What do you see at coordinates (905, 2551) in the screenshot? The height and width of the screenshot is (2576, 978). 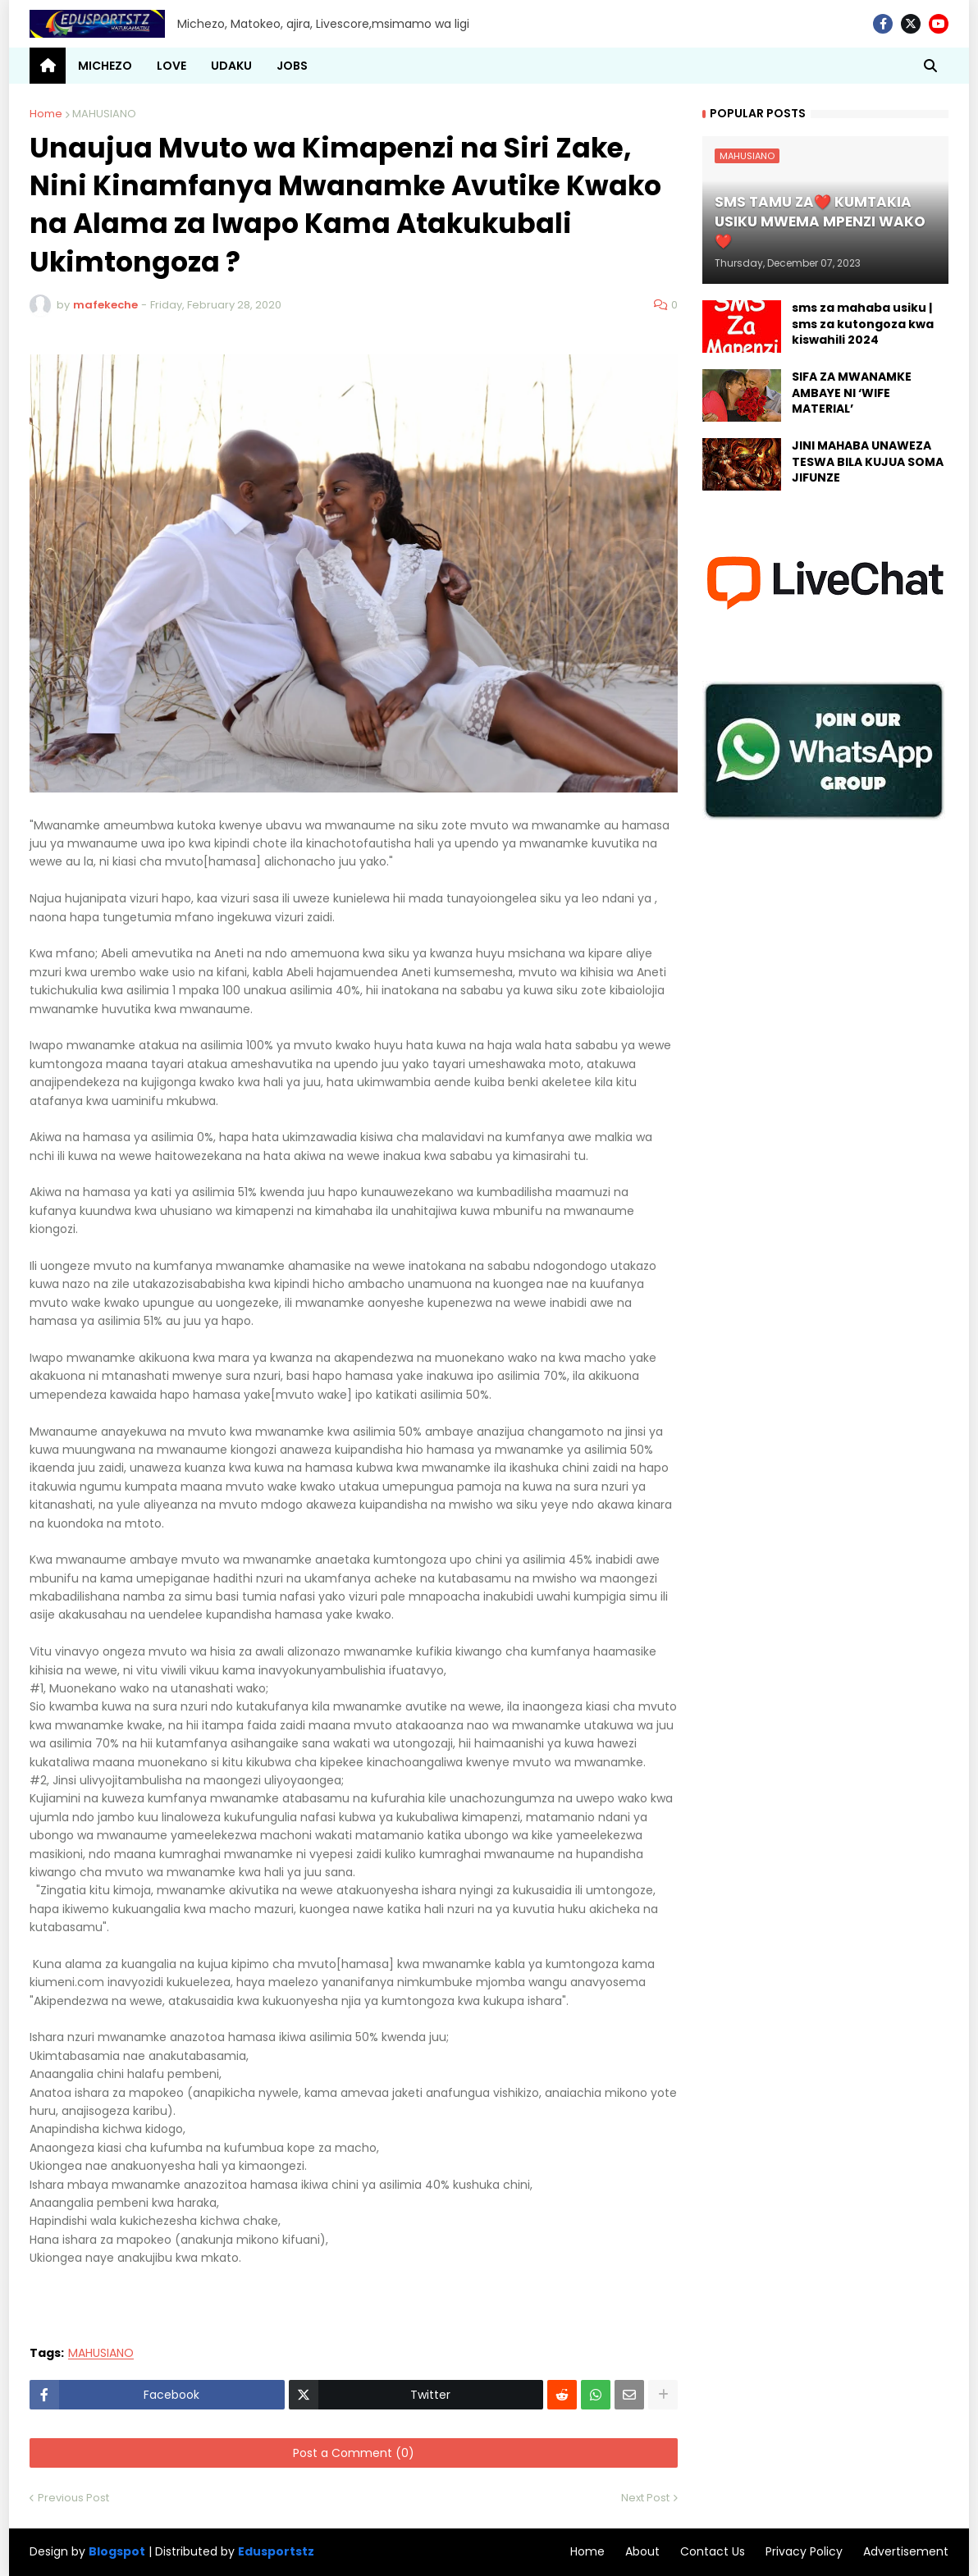 I see `Advertisement` at bounding box center [905, 2551].